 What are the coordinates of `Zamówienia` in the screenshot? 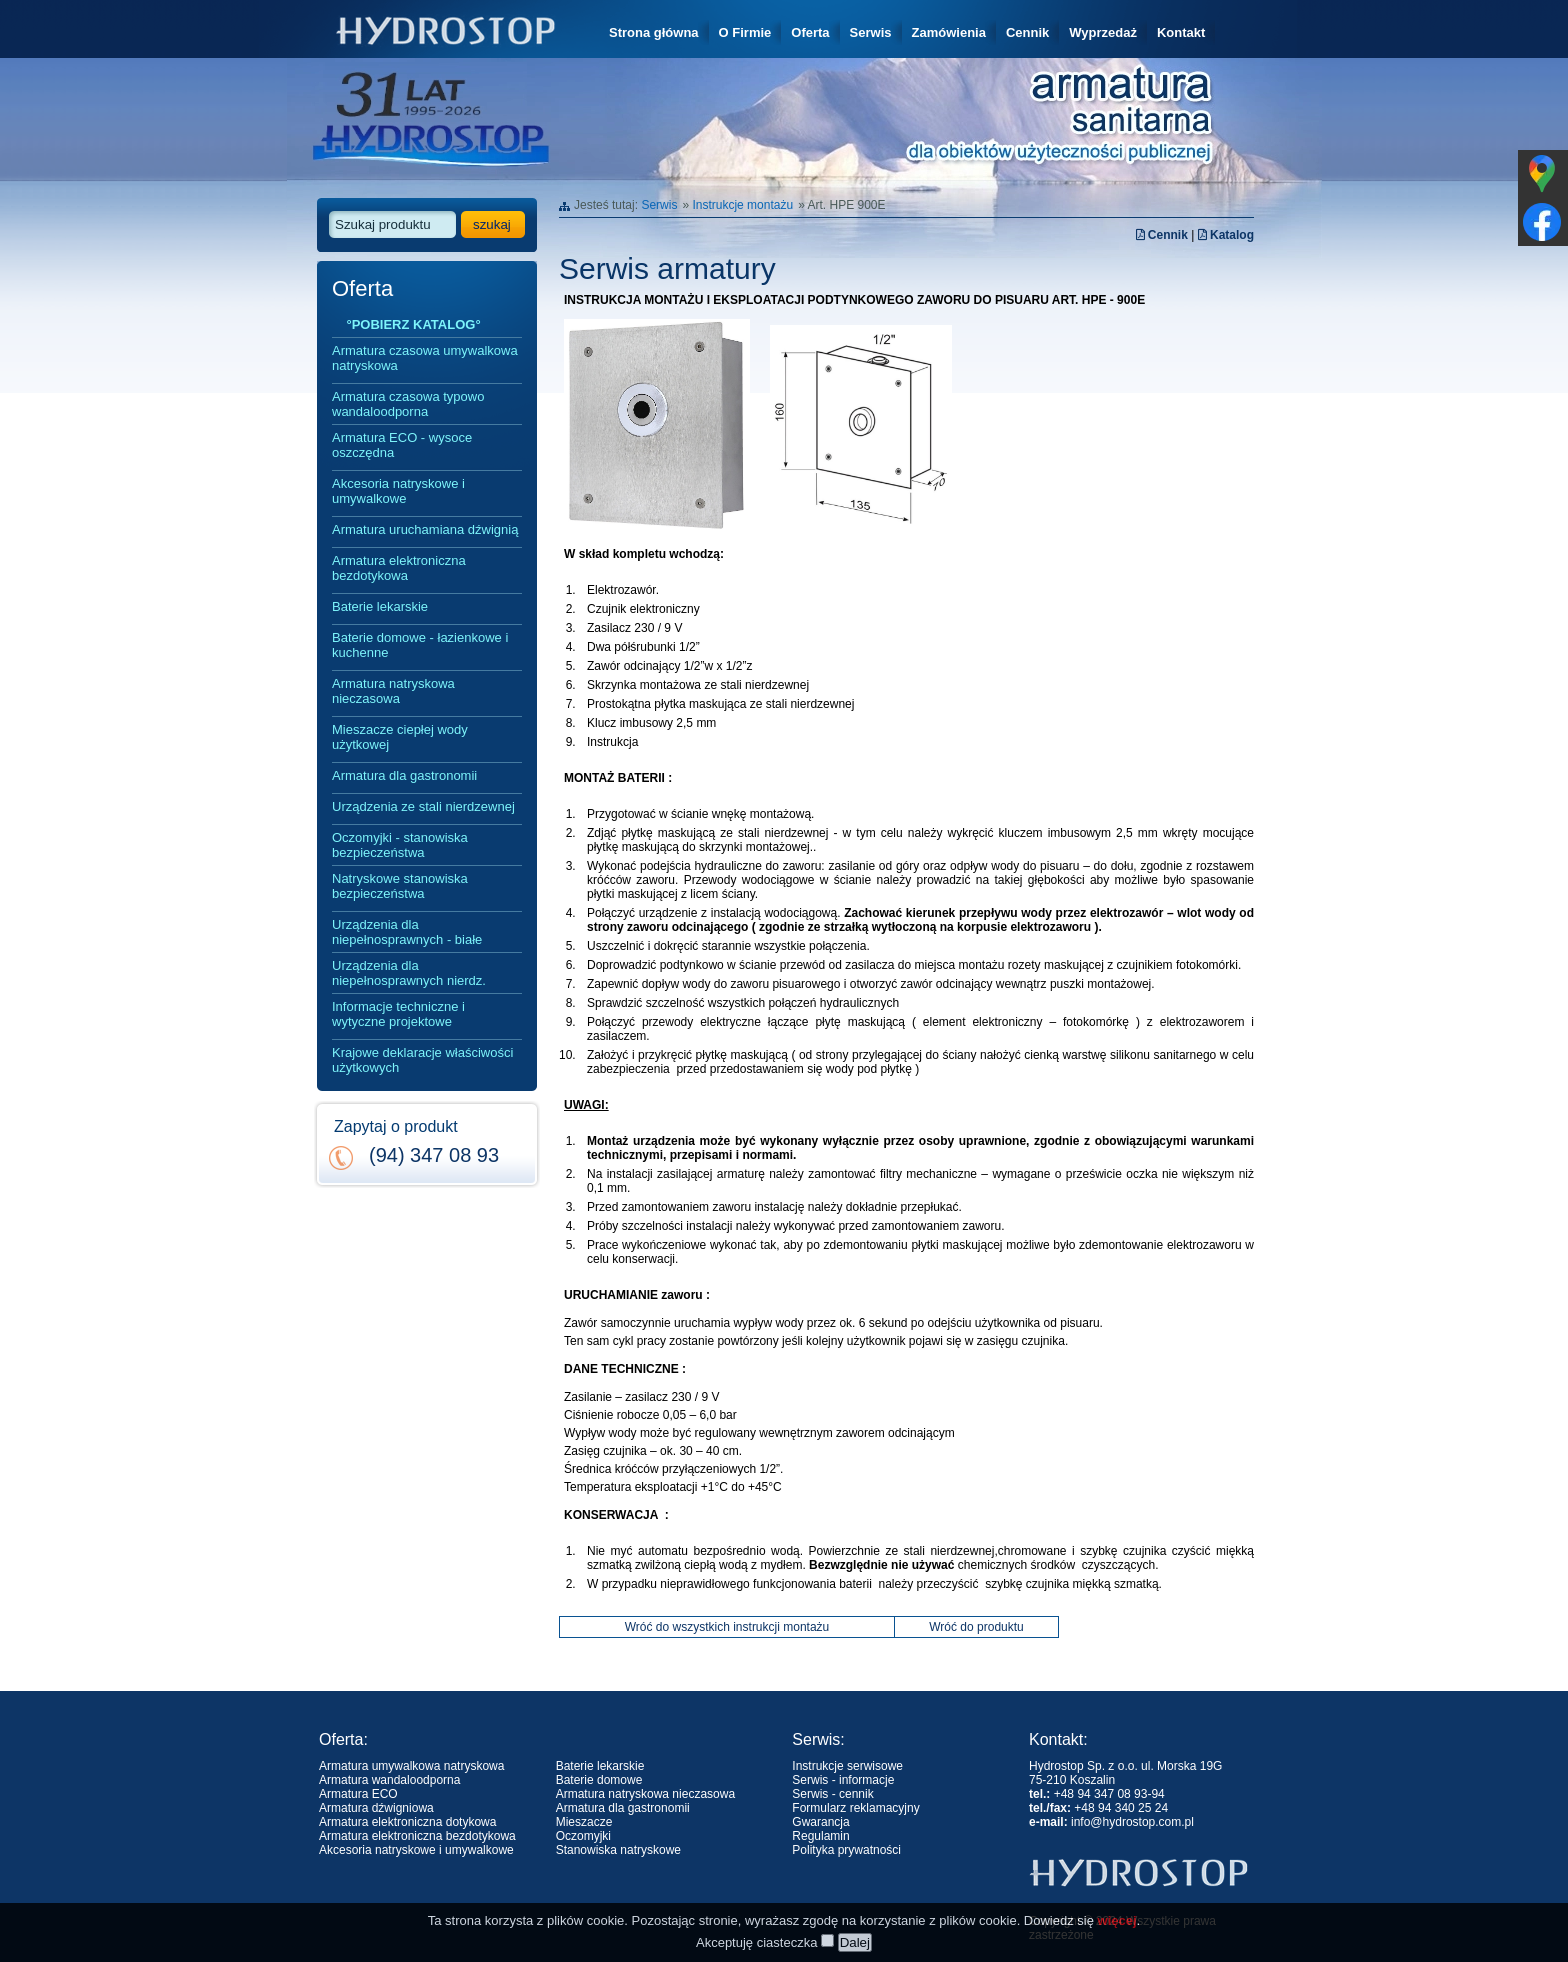 It's located at (949, 32).